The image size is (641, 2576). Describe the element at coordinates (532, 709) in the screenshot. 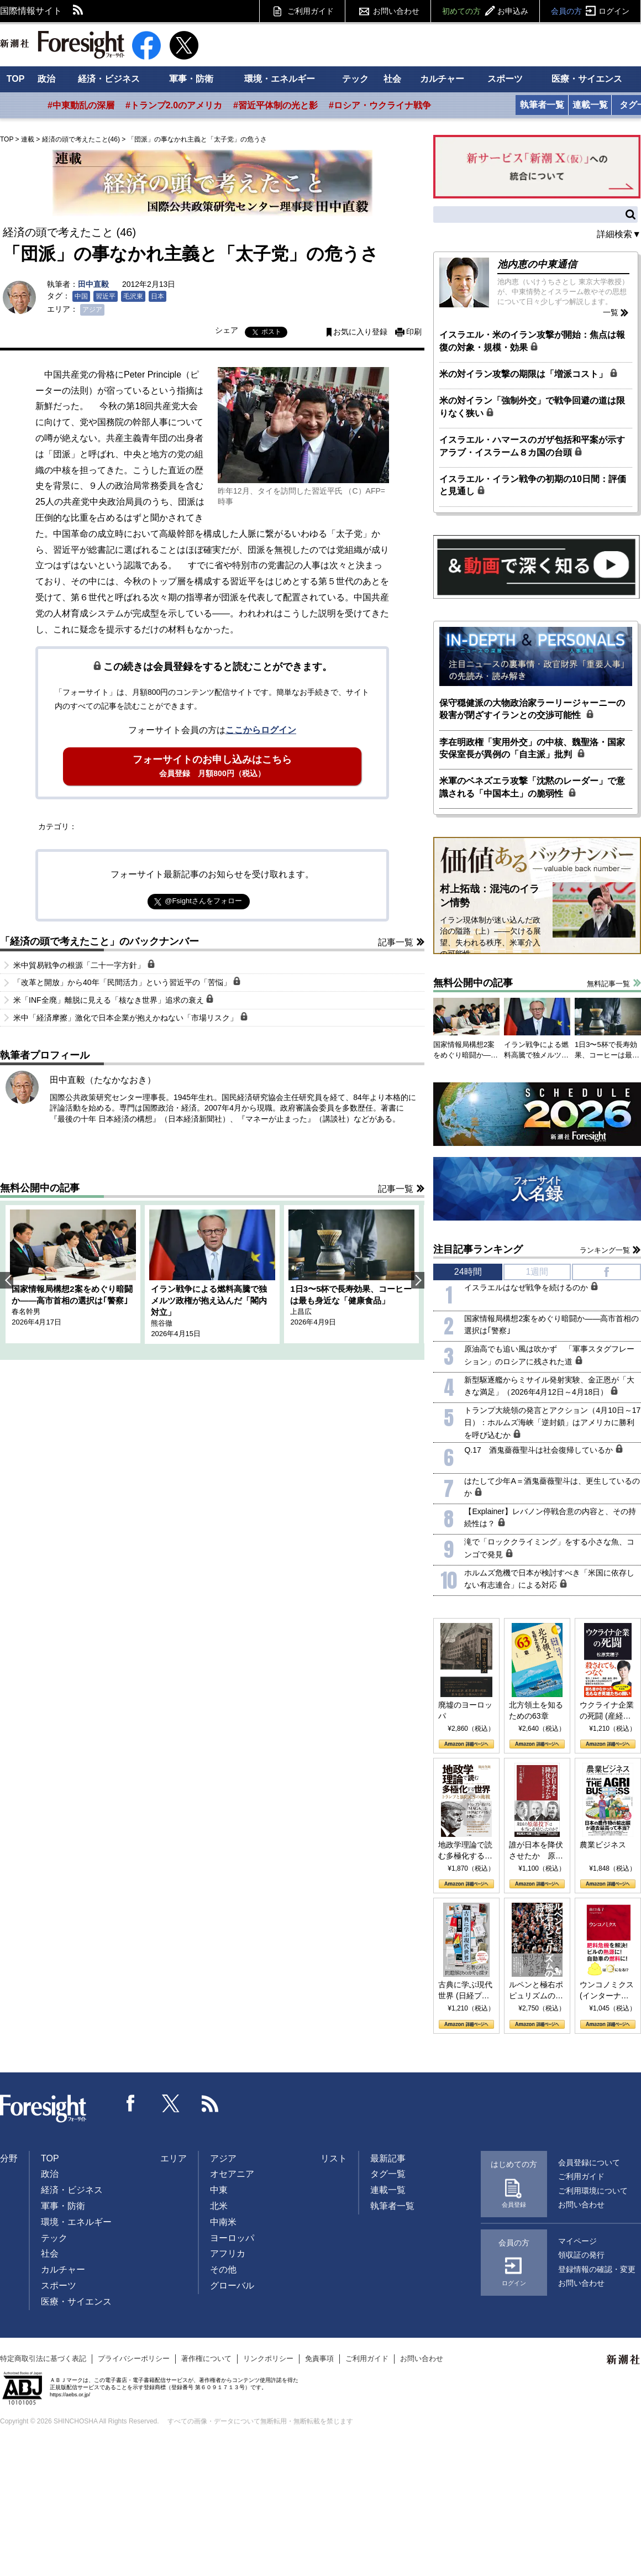

I see `保守穏健派の大物政治家ラーリージャーニーの殺害が閉ざすイランとの交渉可能性` at that location.